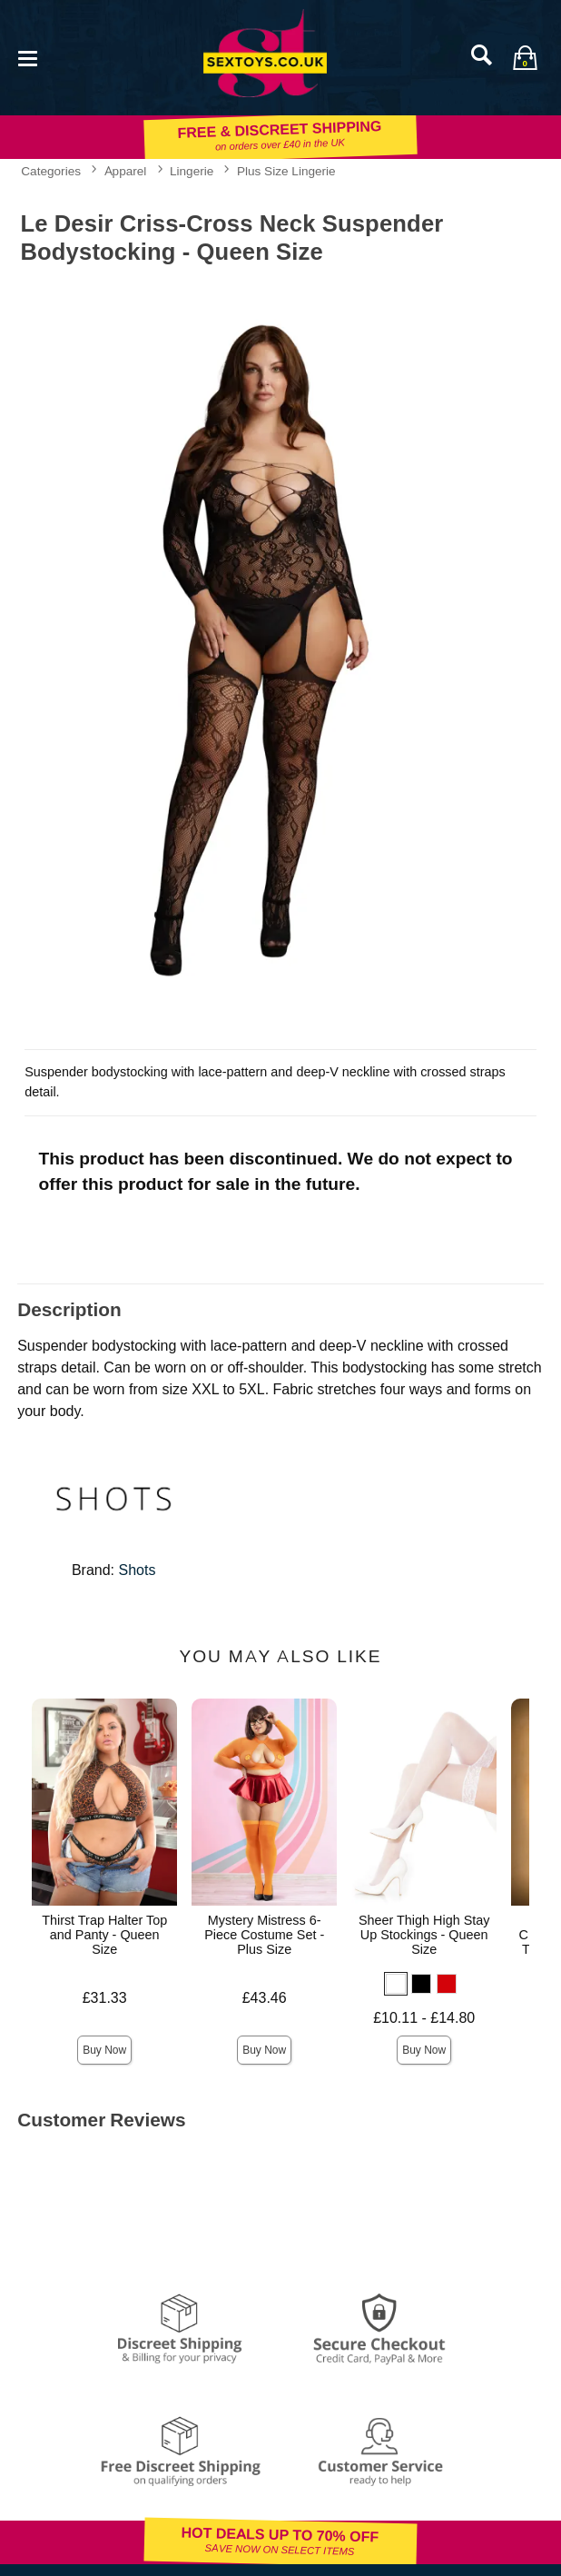 The image size is (561, 2576). Describe the element at coordinates (191, 170) in the screenshot. I see `Lingerie` at that location.